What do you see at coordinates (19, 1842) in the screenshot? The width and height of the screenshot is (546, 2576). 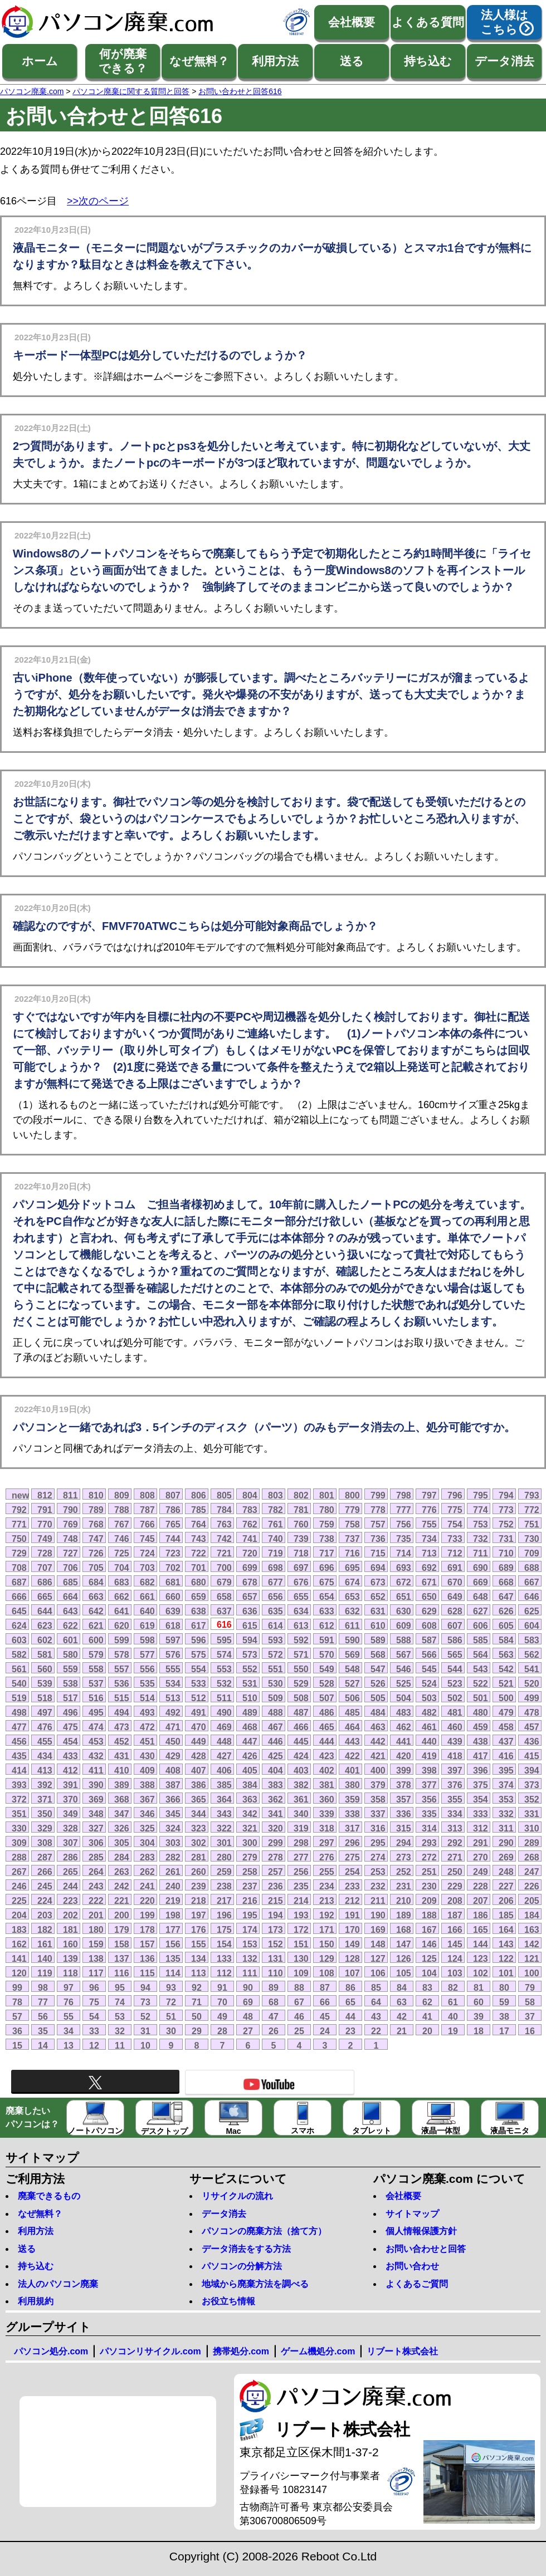 I see `309` at bounding box center [19, 1842].